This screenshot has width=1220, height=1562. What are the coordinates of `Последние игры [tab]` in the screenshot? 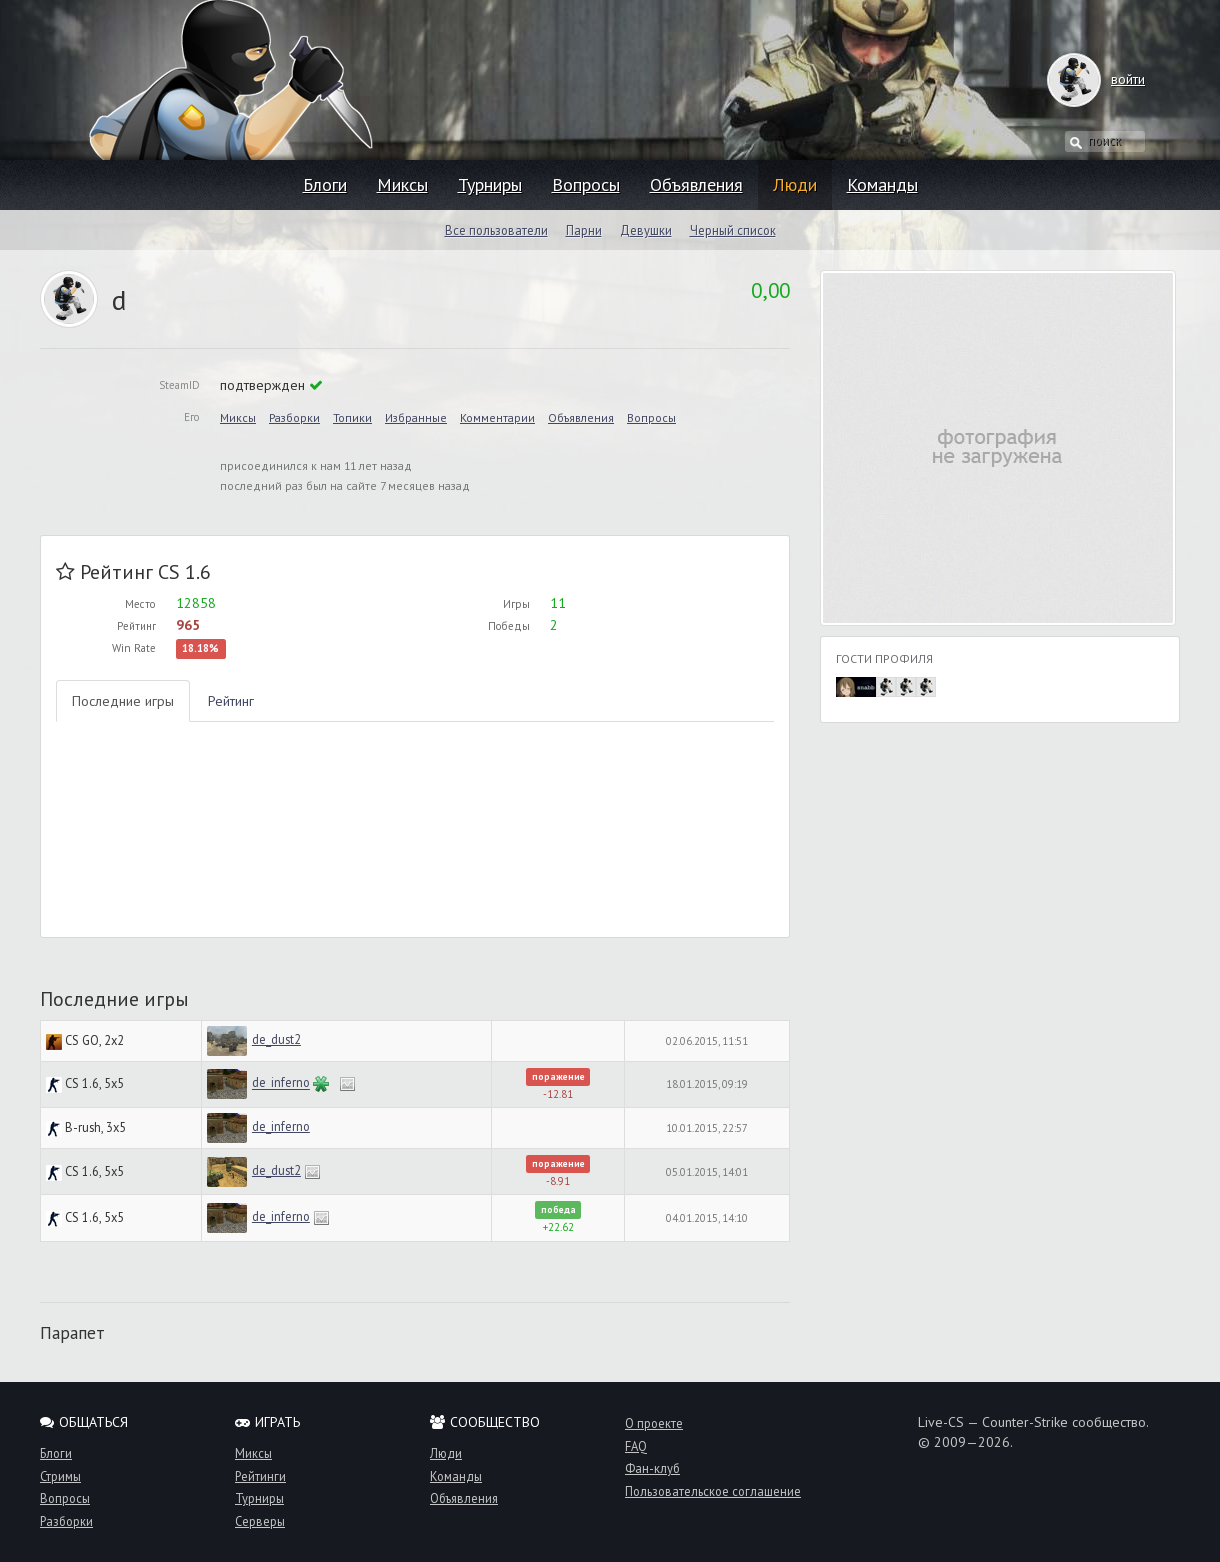 It's located at (123, 701).